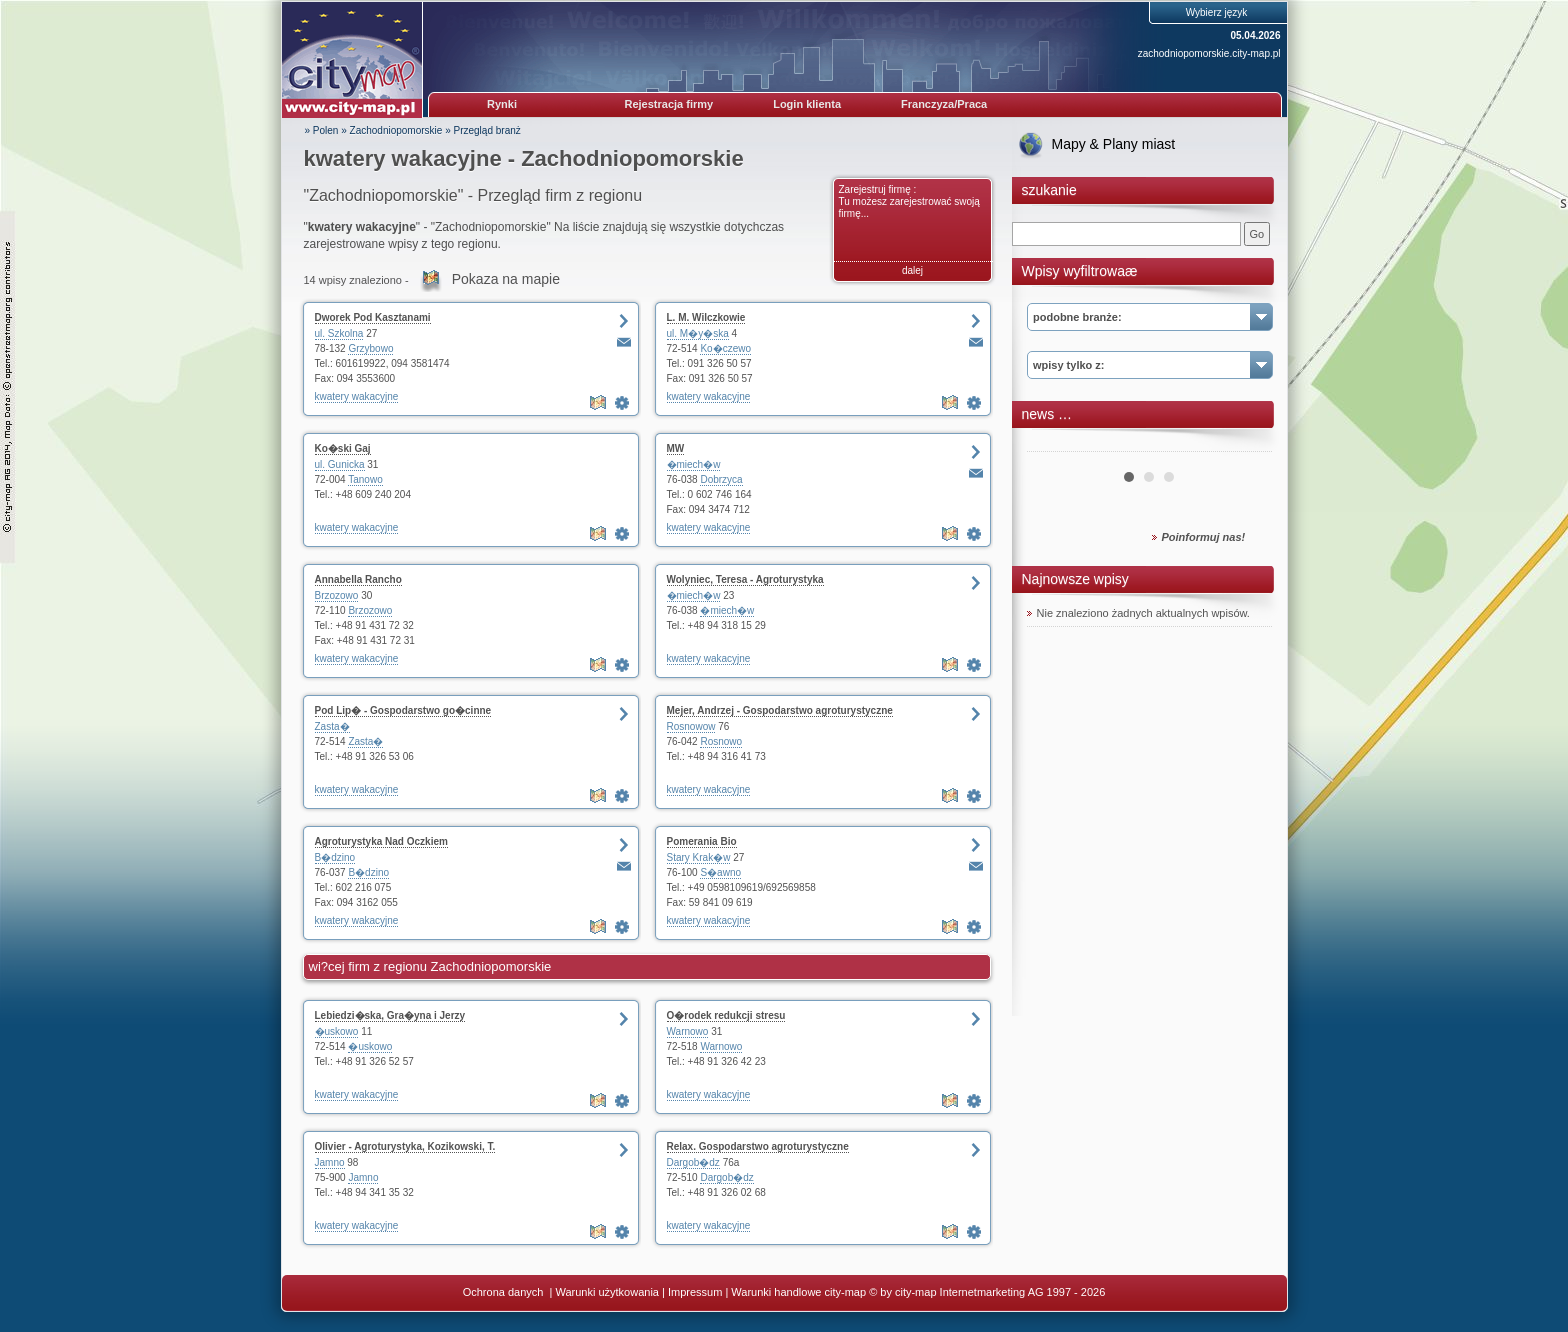 The height and width of the screenshot is (1332, 1568). What do you see at coordinates (987, 1292) in the screenshot?
I see `© by city-map Internetmarketing AG 1997 - 2026` at bounding box center [987, 1292].